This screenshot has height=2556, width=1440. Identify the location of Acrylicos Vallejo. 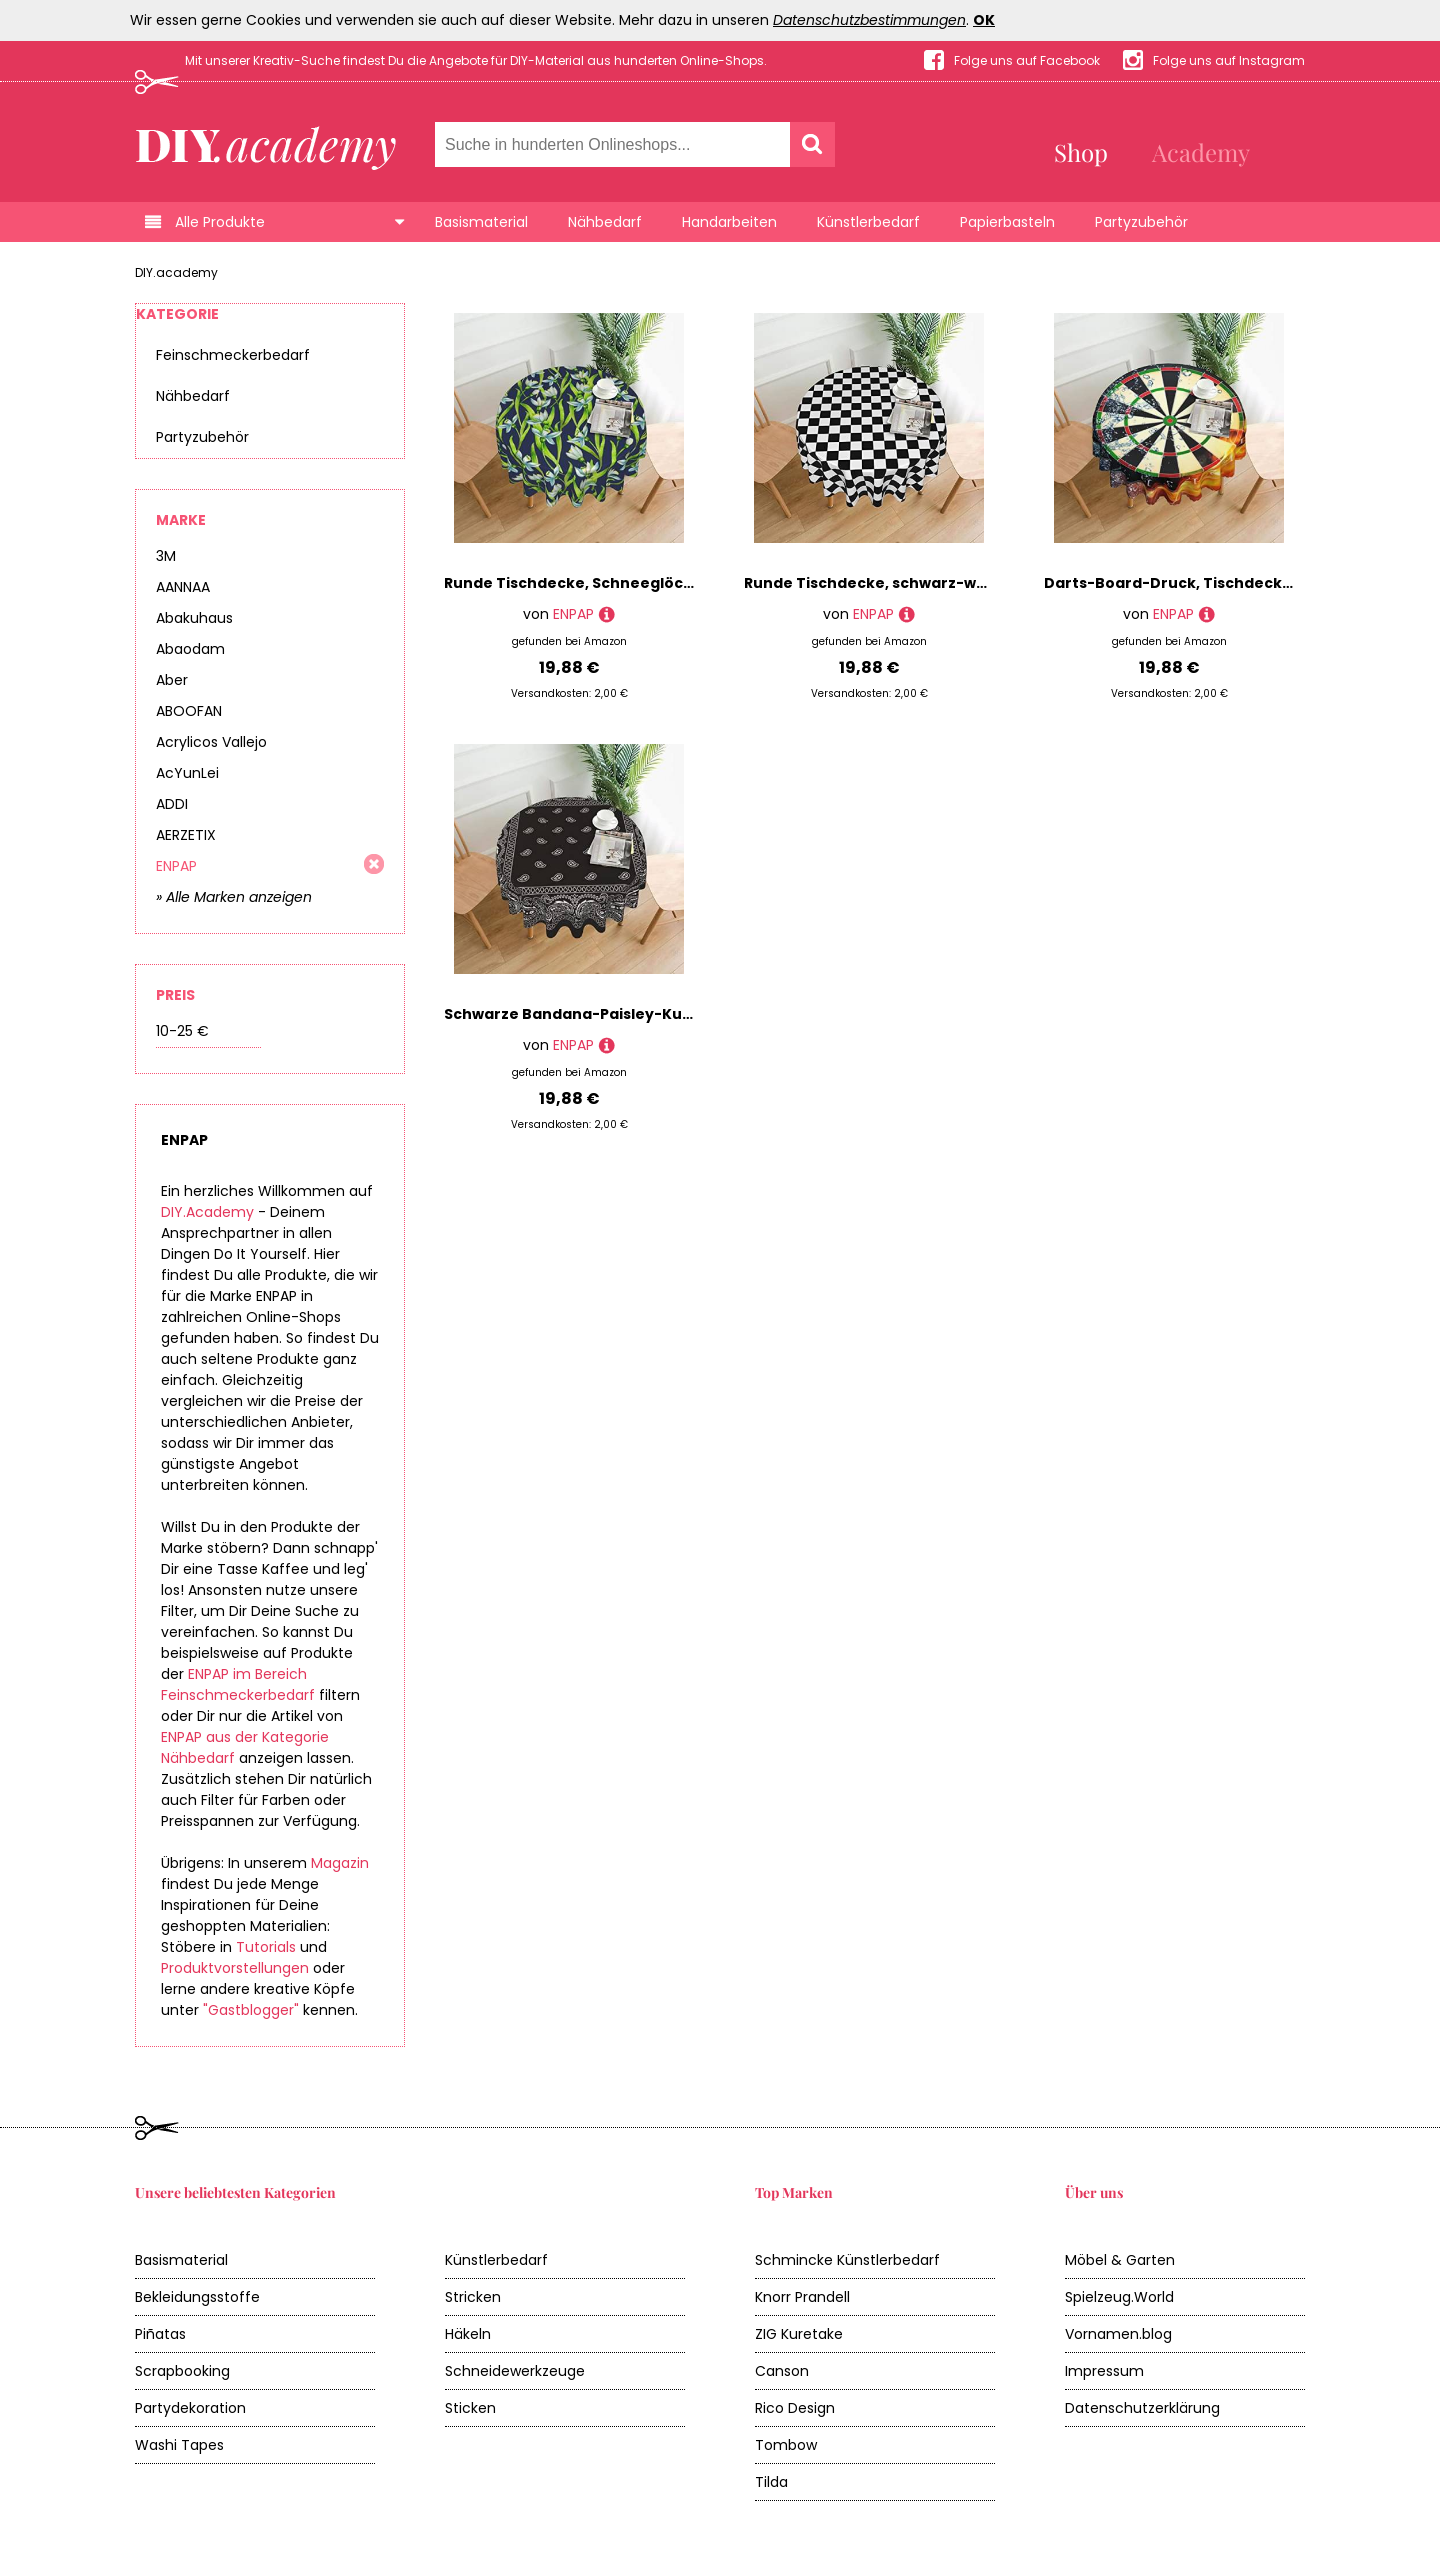
(211, 742).